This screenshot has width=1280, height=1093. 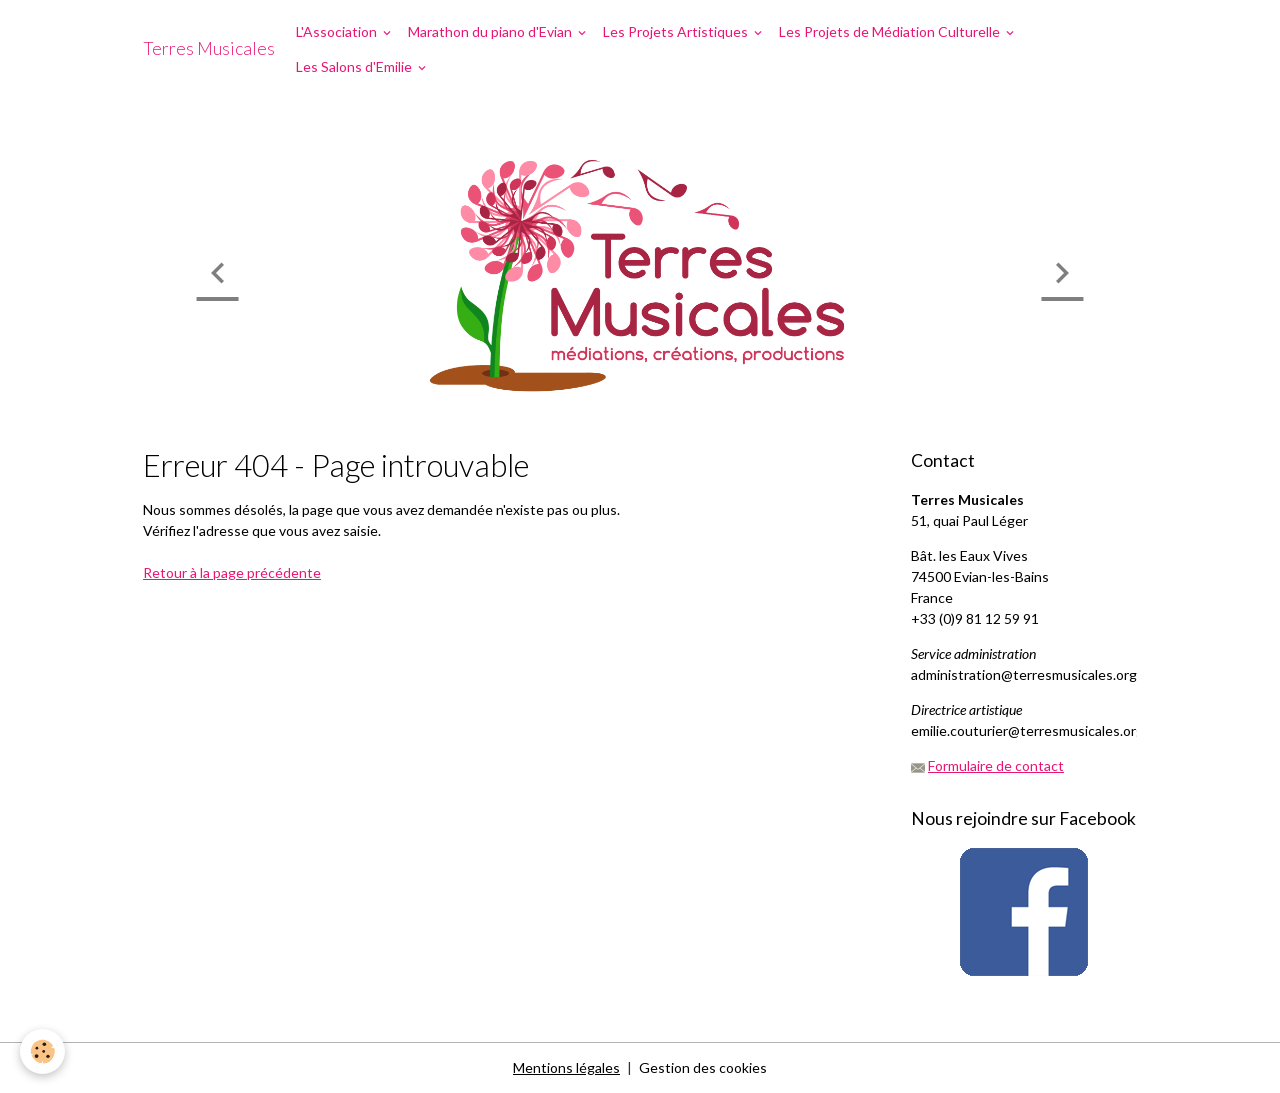 I want to click on Mentions légales, so click(x=566, y=1067).